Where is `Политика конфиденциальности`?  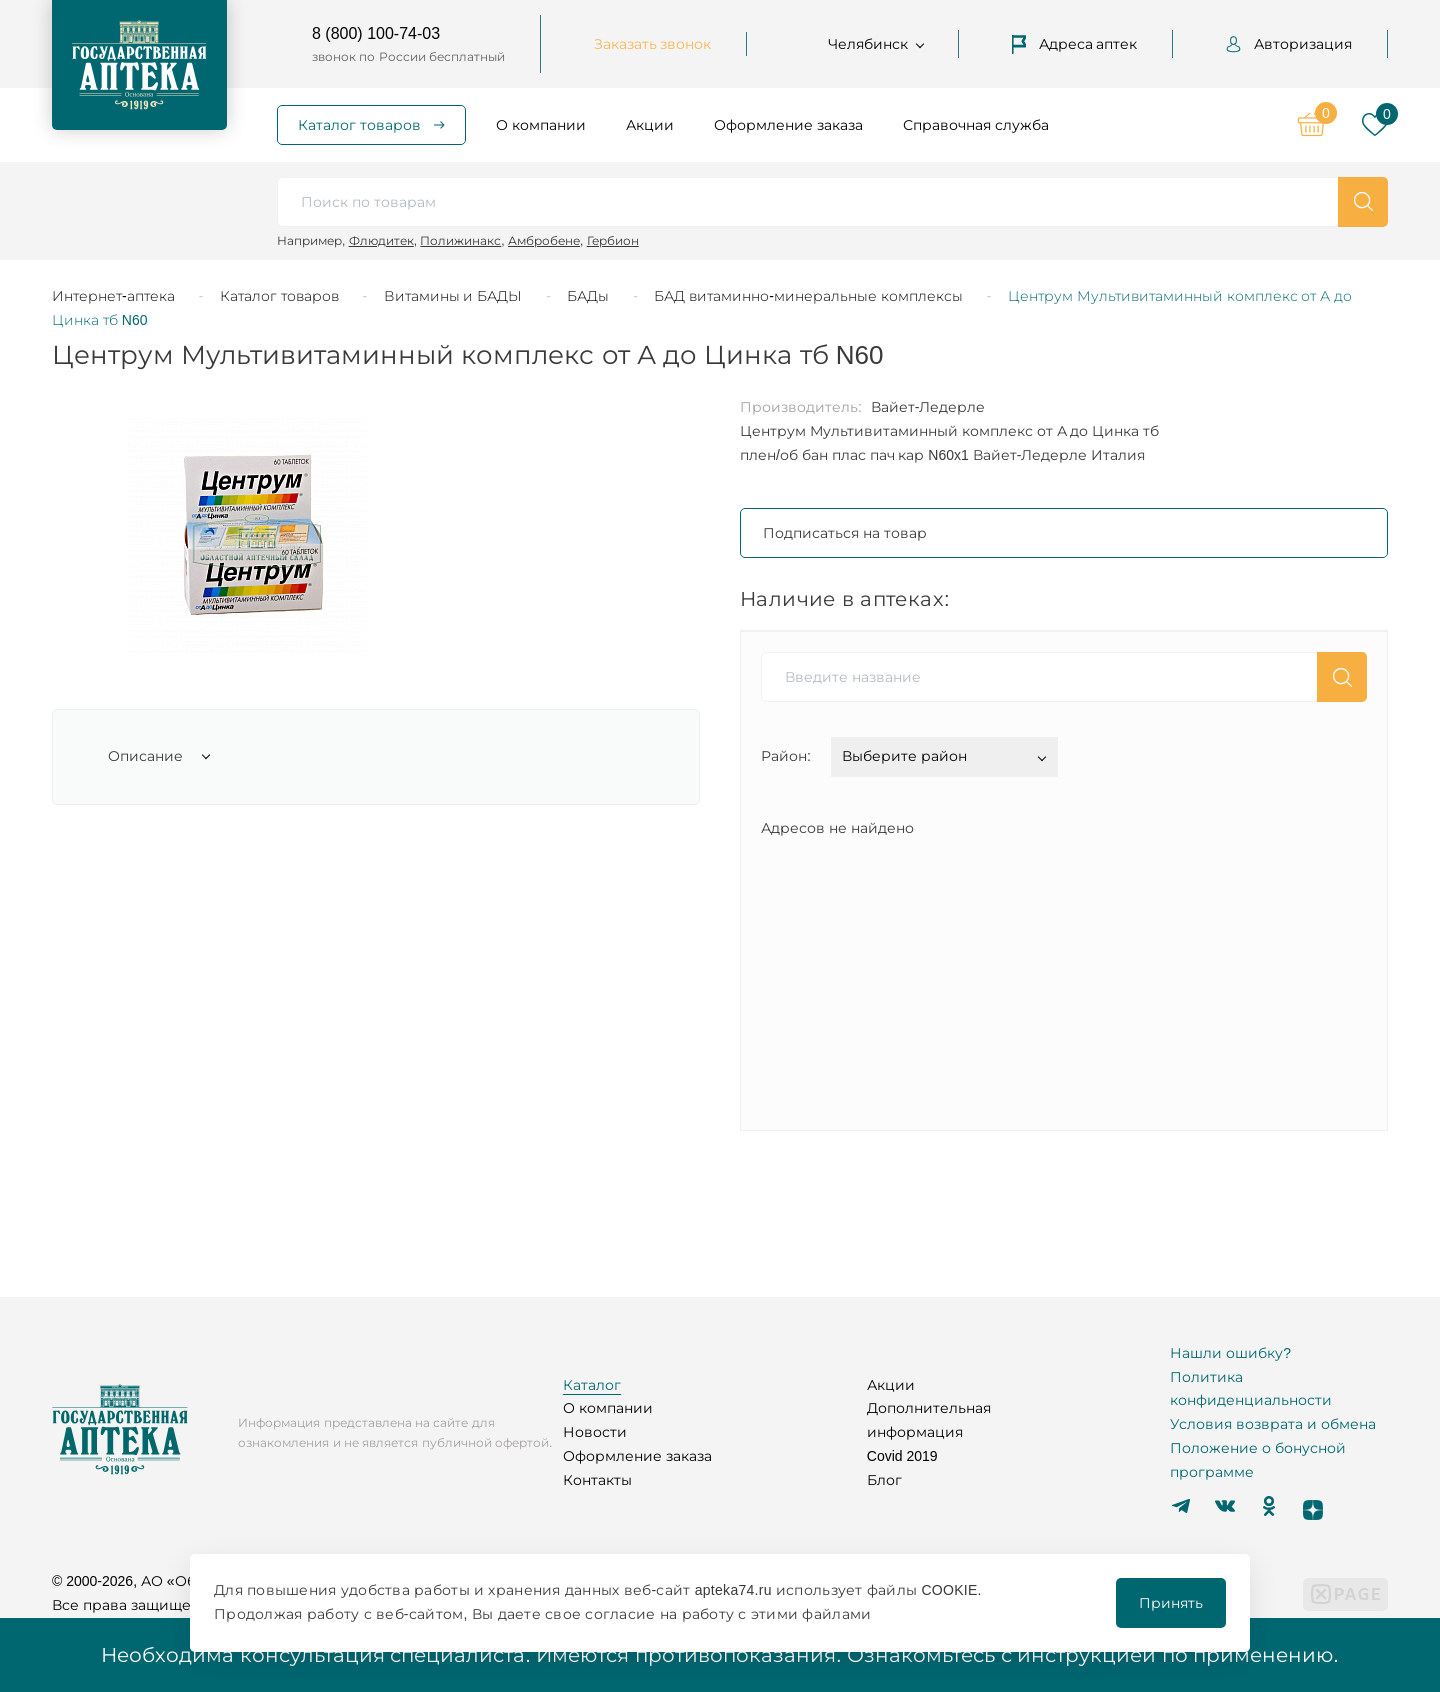 Политика конфиденциальности is located at coordinates (1251, 1389).